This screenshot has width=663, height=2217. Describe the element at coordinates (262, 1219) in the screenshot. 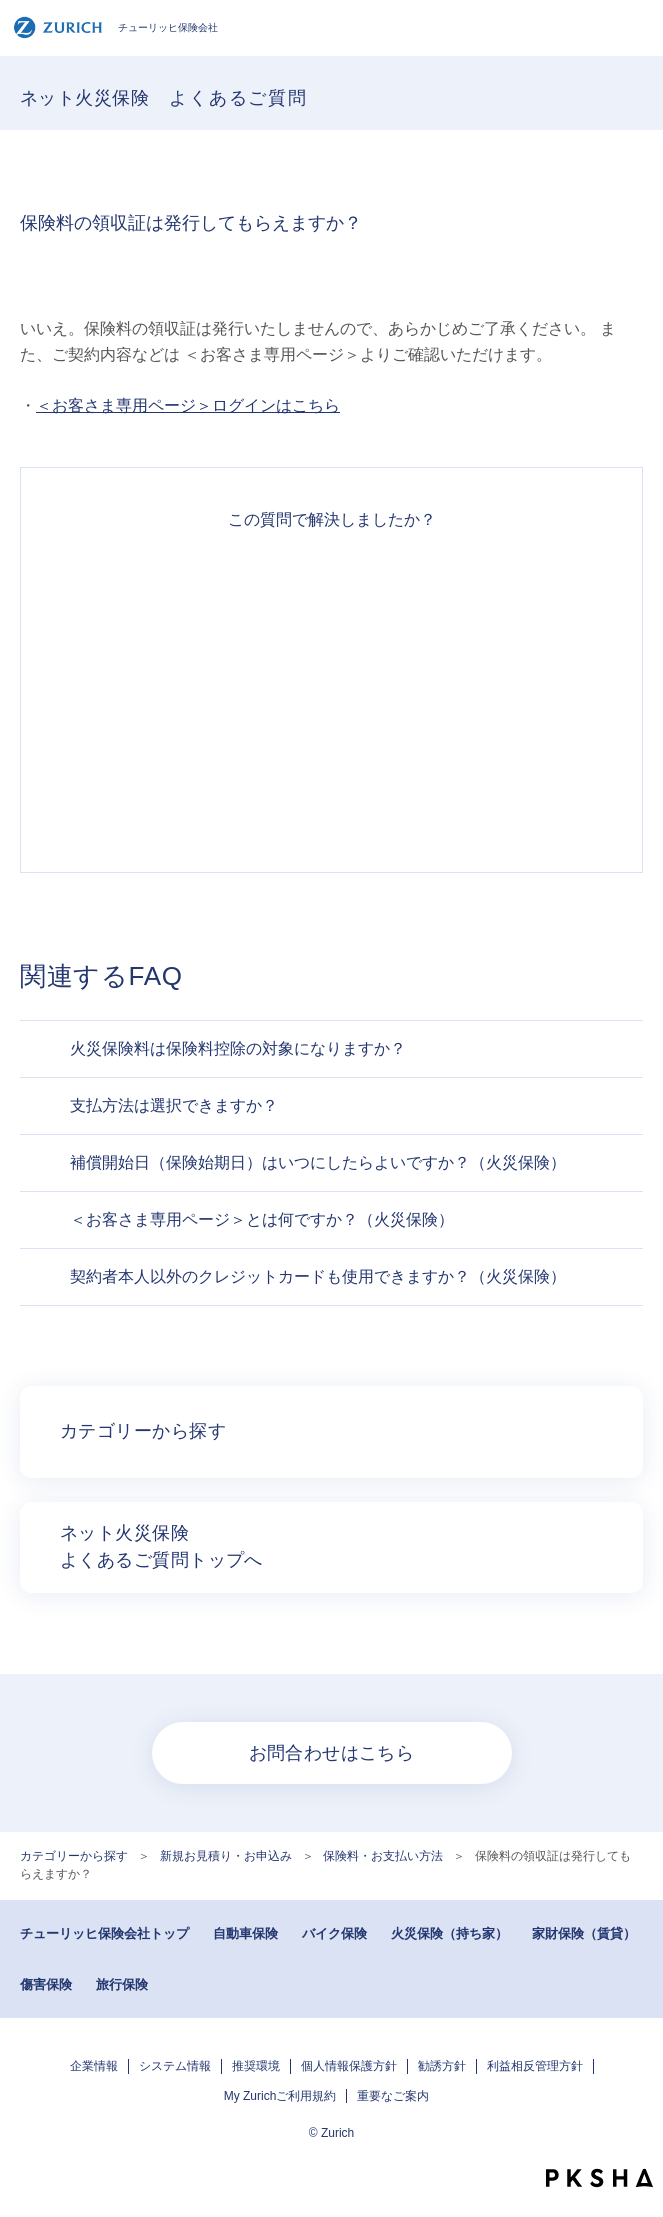

I see `＜お客さま専用ページ＞とは何ですか？（火災保険）` at that location.